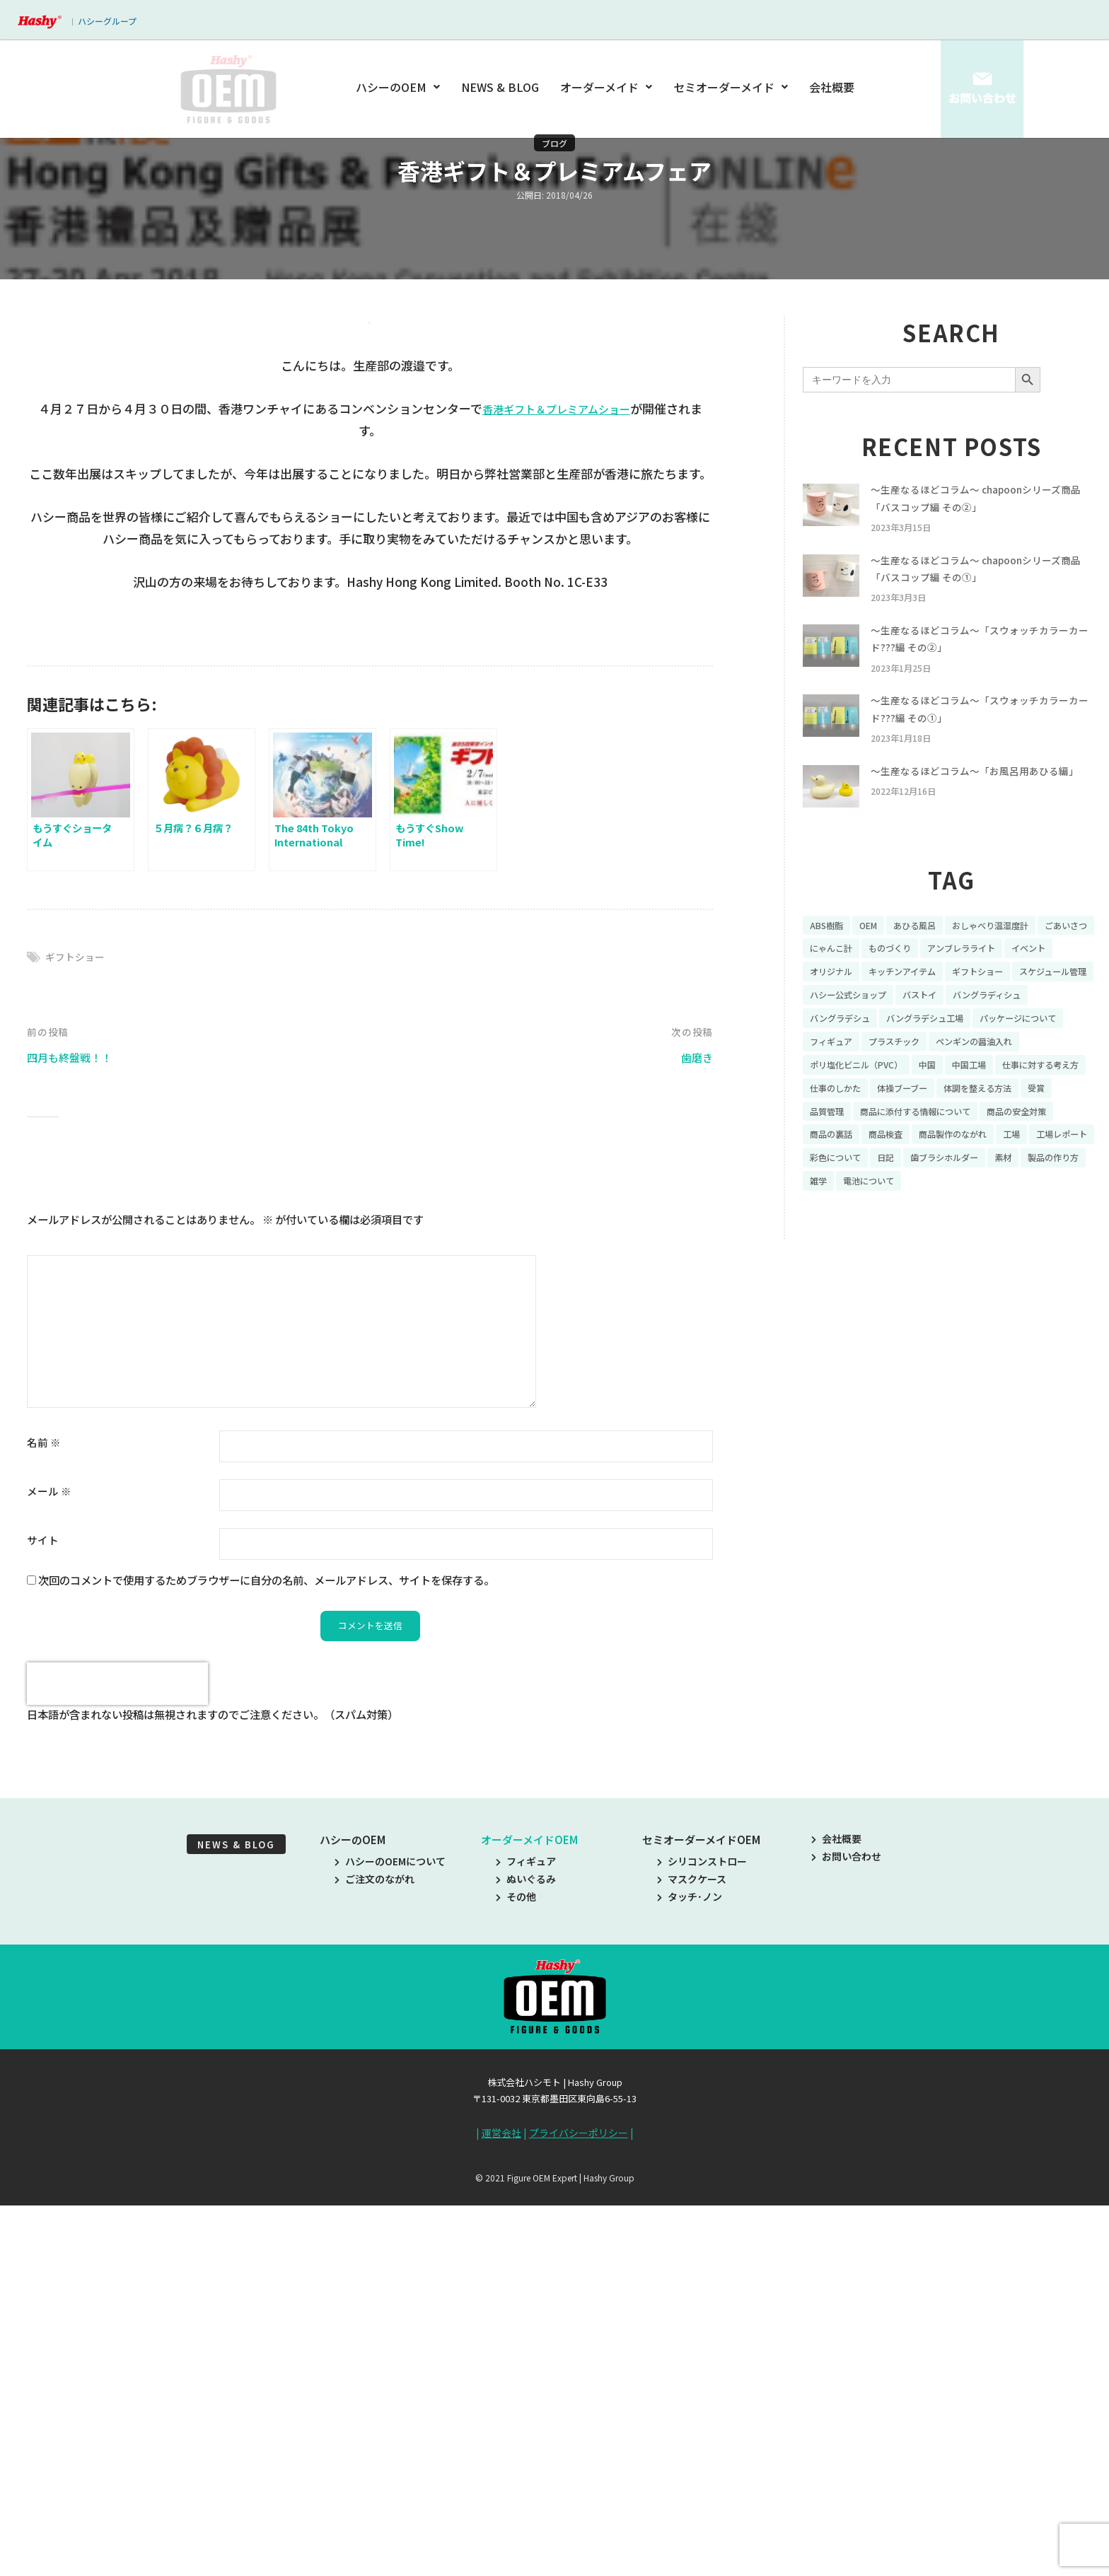  What do you see at coordinates (1000, 1124) in the screenshot?
I see `仕事のしかた [仕事のしかた (8個の項目)]` at bounding box center [1000, 1124].